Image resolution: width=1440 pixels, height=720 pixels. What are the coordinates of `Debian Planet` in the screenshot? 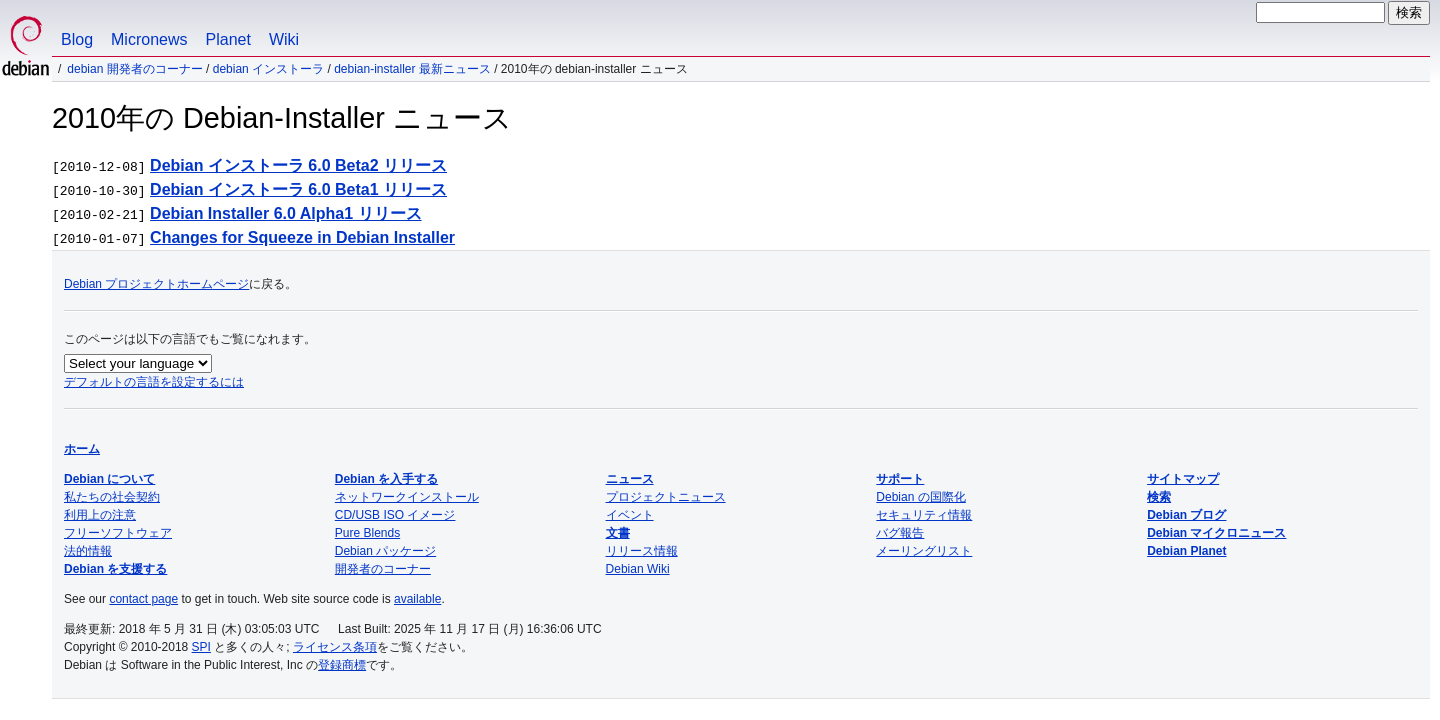 It's located at (1186, 551).